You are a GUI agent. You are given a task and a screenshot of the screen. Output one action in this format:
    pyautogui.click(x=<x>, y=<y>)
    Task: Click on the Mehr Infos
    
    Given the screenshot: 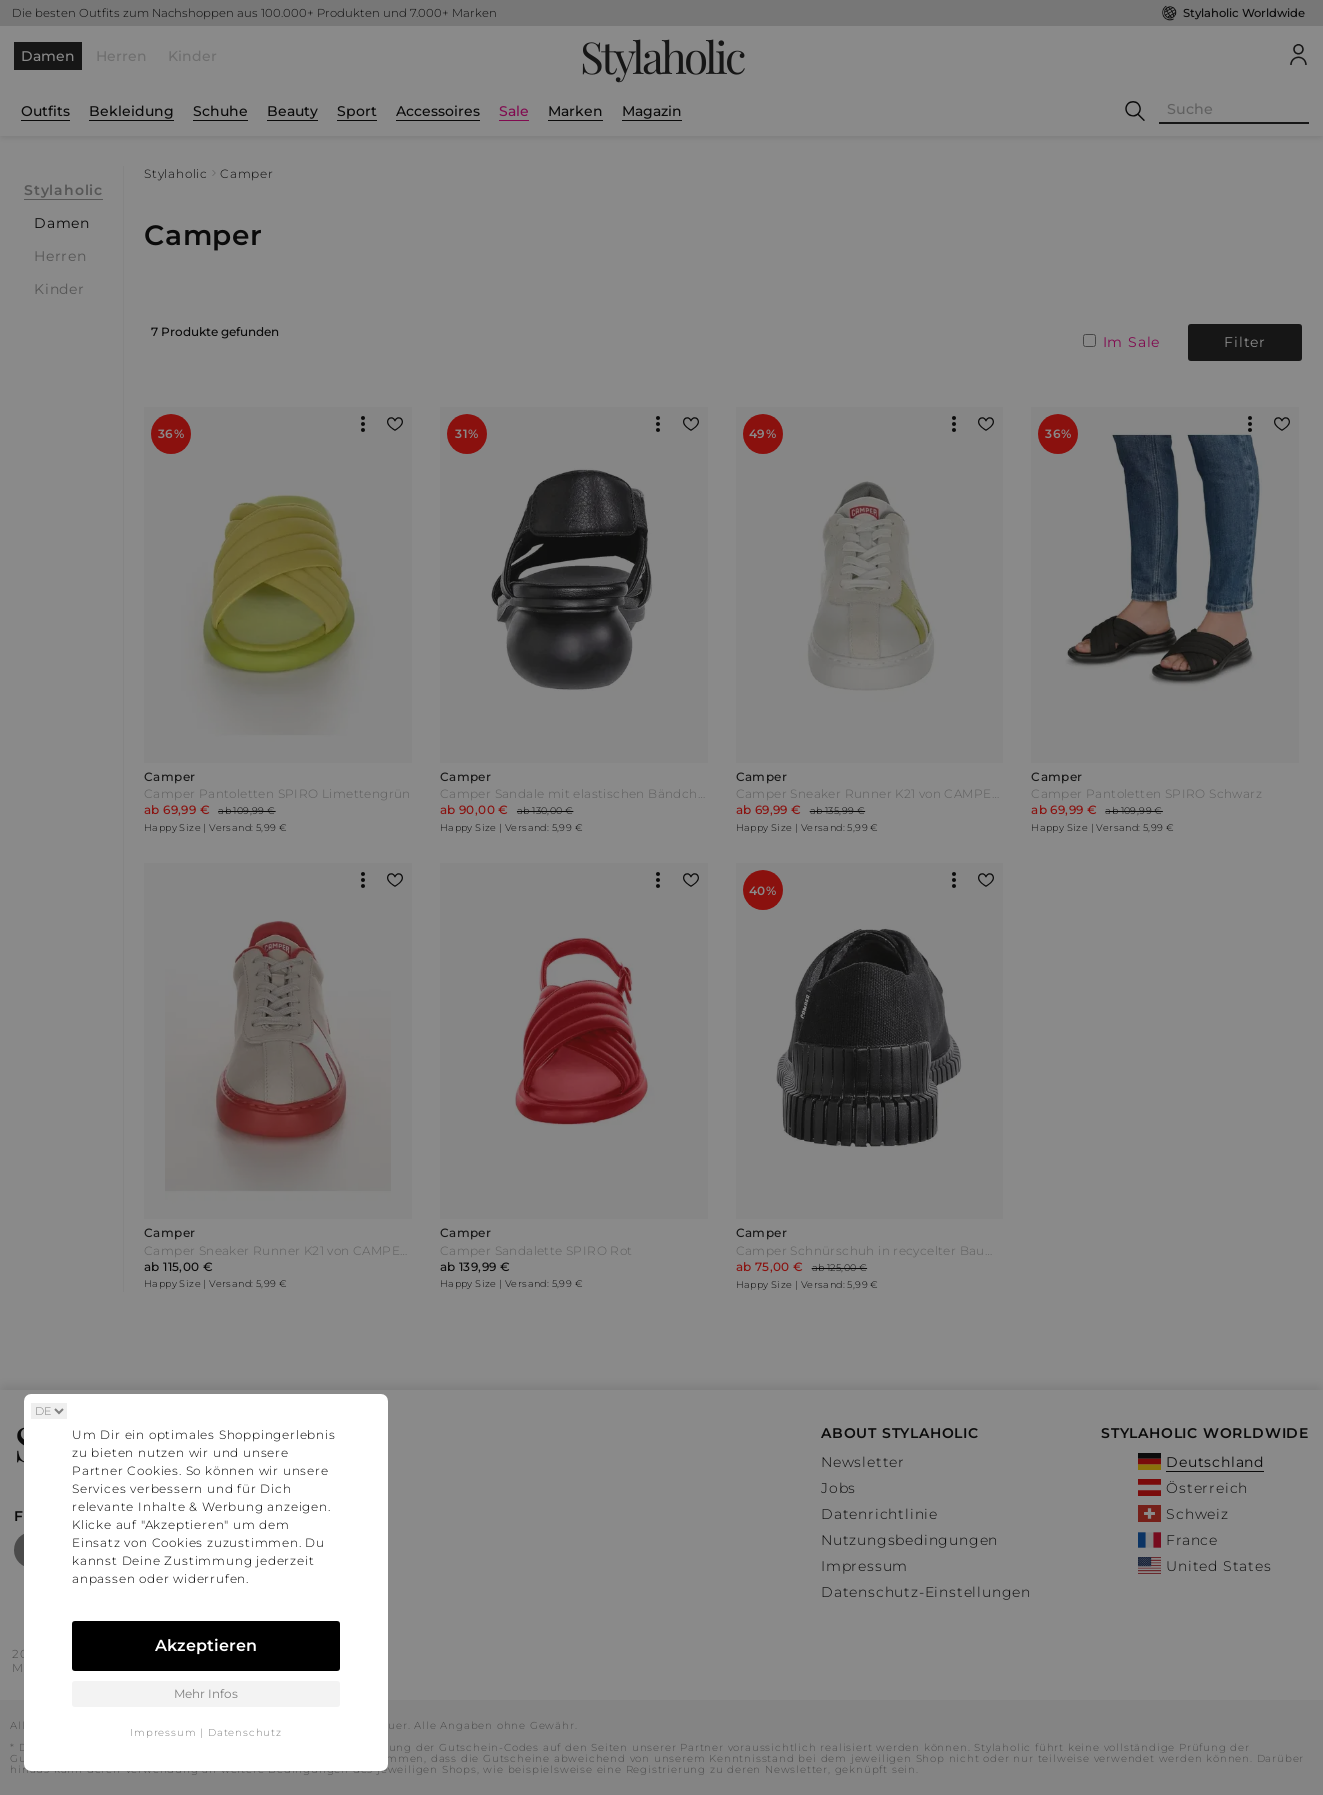 What is the action you would take?
    pyautogui.click(x=206, y=1693)
    